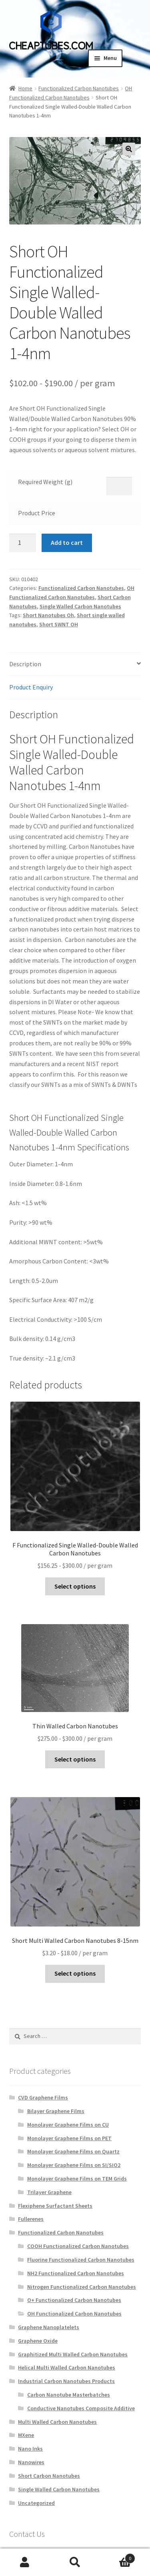  What do you see at coordinates (31, 687) in the screenshot?
I see `Product Enquiry [tab]` at bounding box center [31, 687].